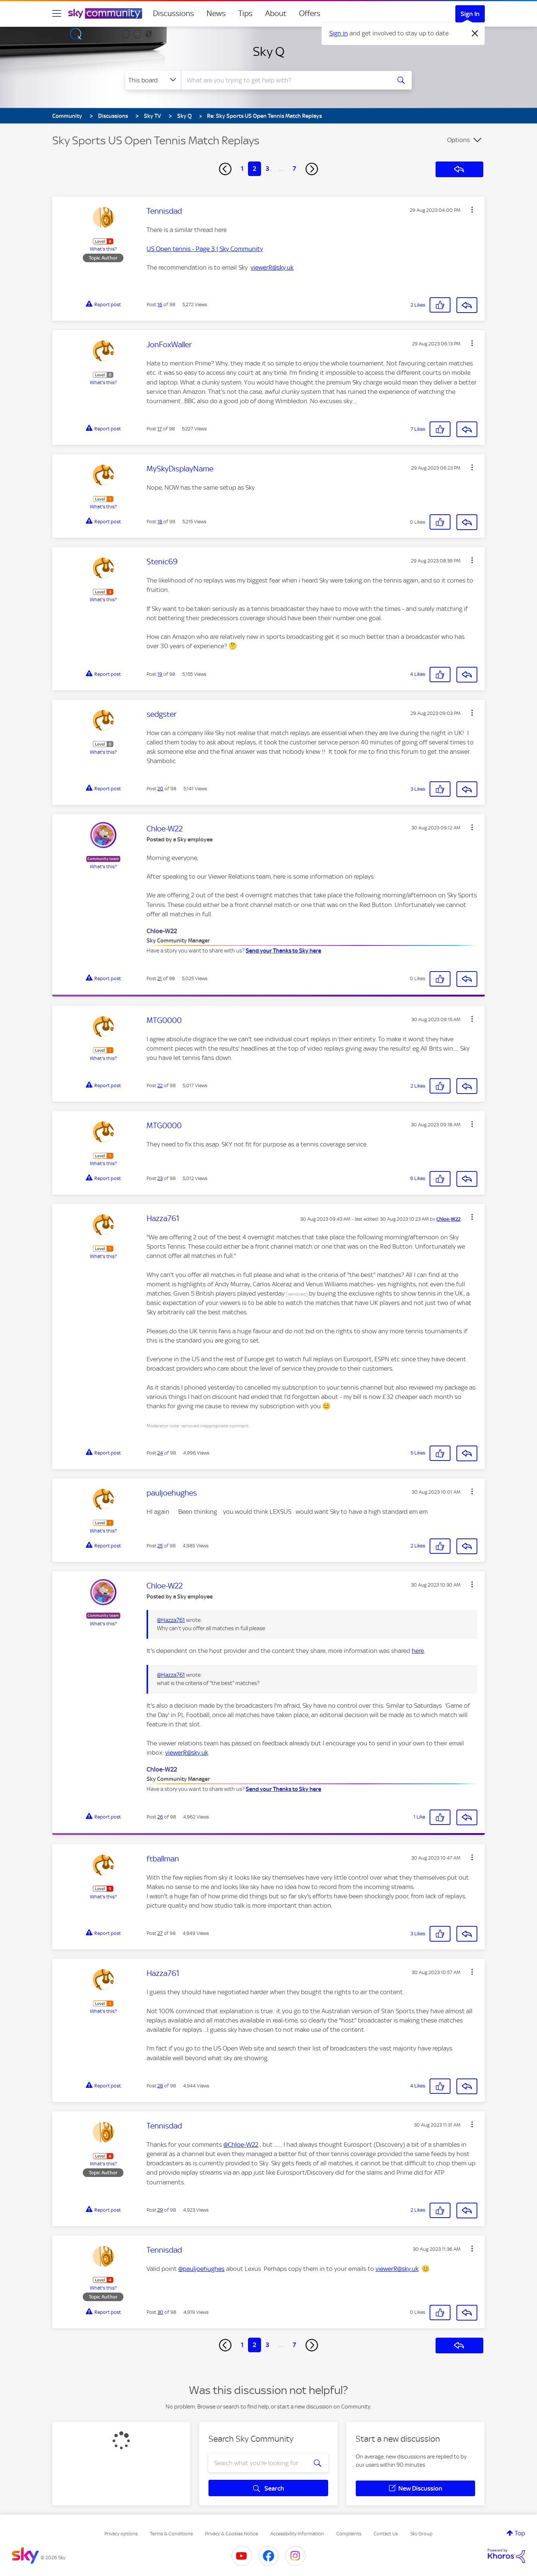  What do you see at coordinates (225, 168) in the screenshot?
I see `[Previous Page]` at bounding box center [225, 168].